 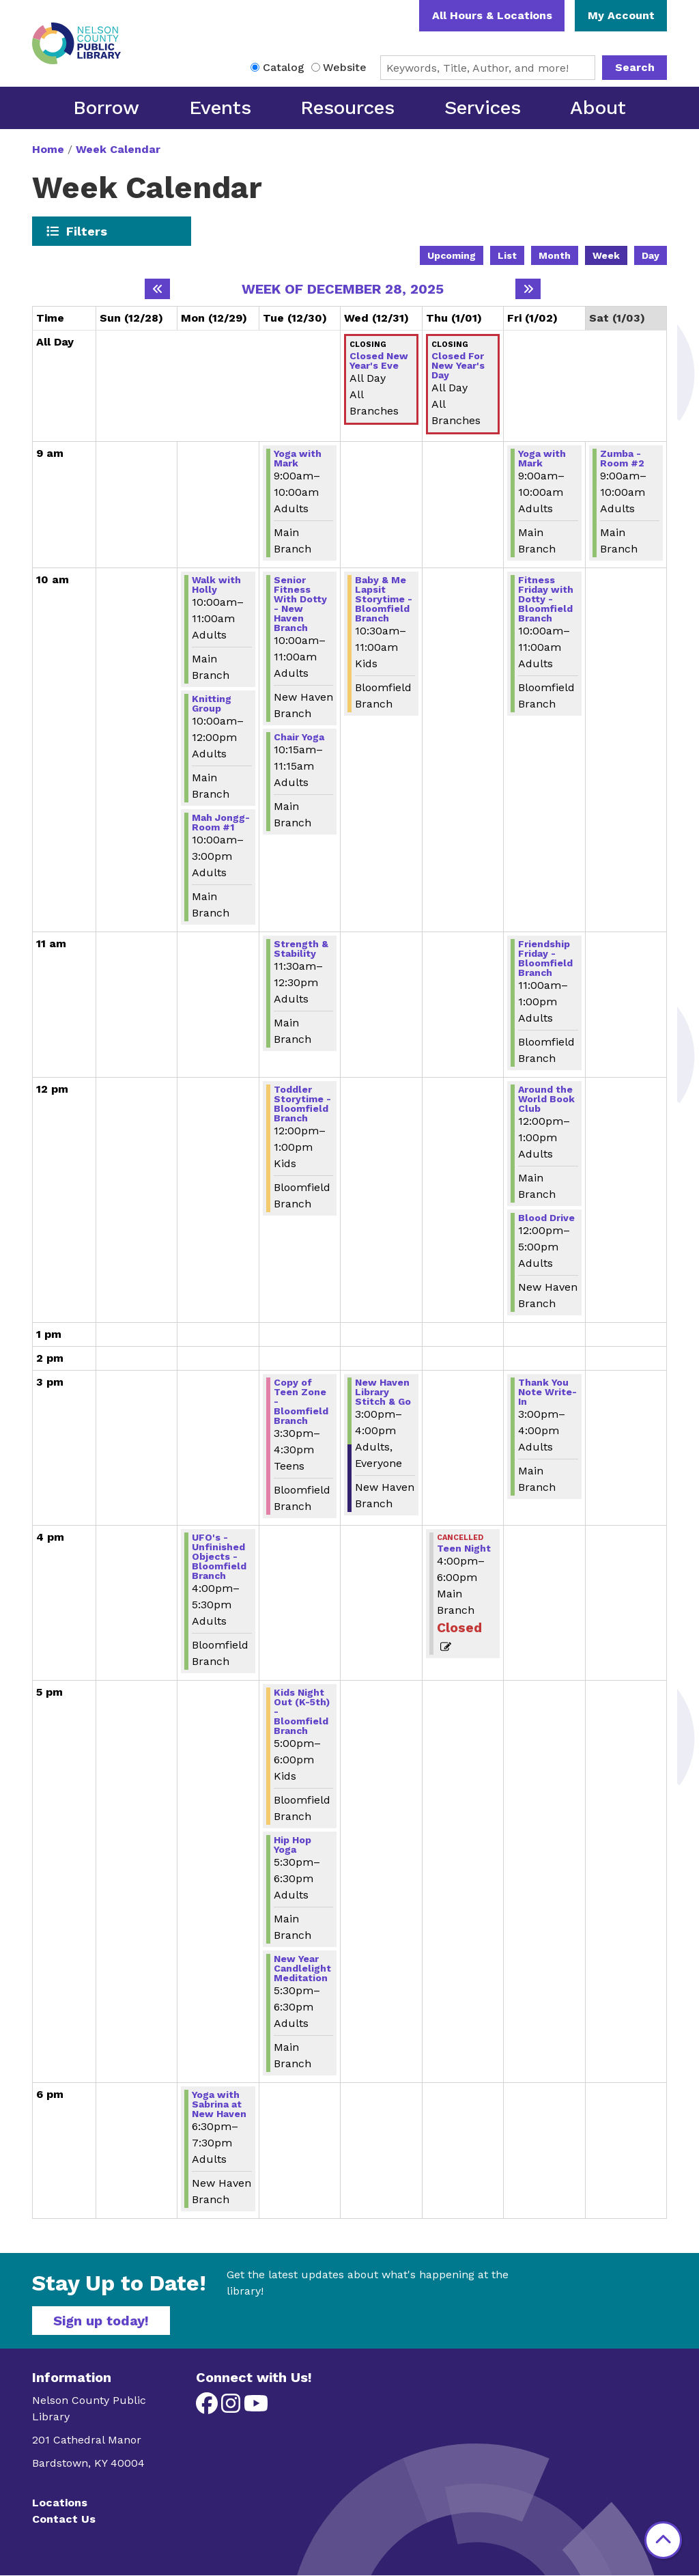 I want to click on [Previous week], so click(x=157, y=289).